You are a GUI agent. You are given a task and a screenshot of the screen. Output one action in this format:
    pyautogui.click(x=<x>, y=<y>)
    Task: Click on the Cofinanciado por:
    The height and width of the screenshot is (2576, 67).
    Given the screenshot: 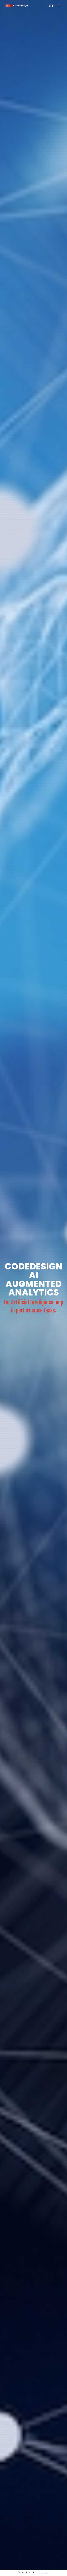 What is the action you would take?
    pyautogui.click(x=26, y=2572)
    